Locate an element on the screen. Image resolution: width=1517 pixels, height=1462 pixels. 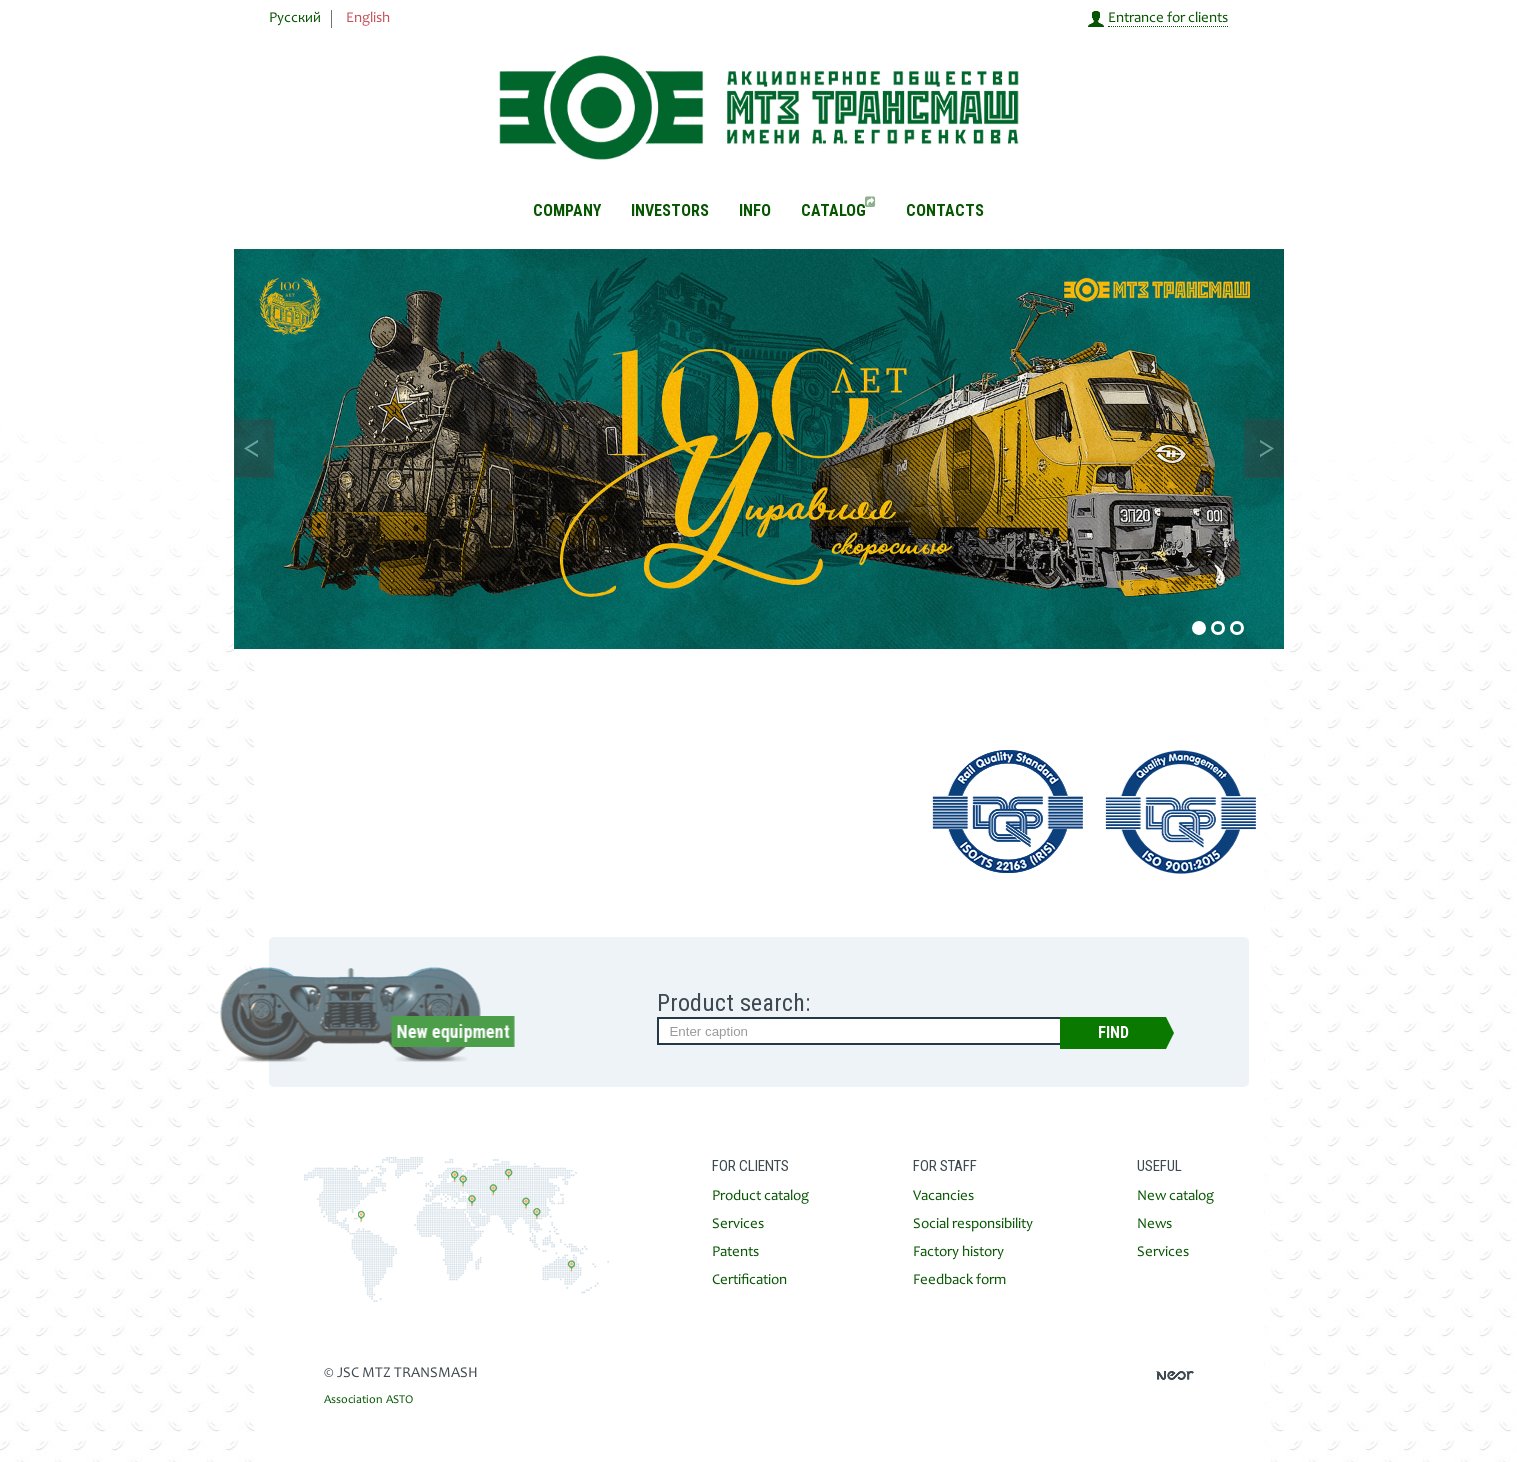
Info is located at coordinates (755, 210).